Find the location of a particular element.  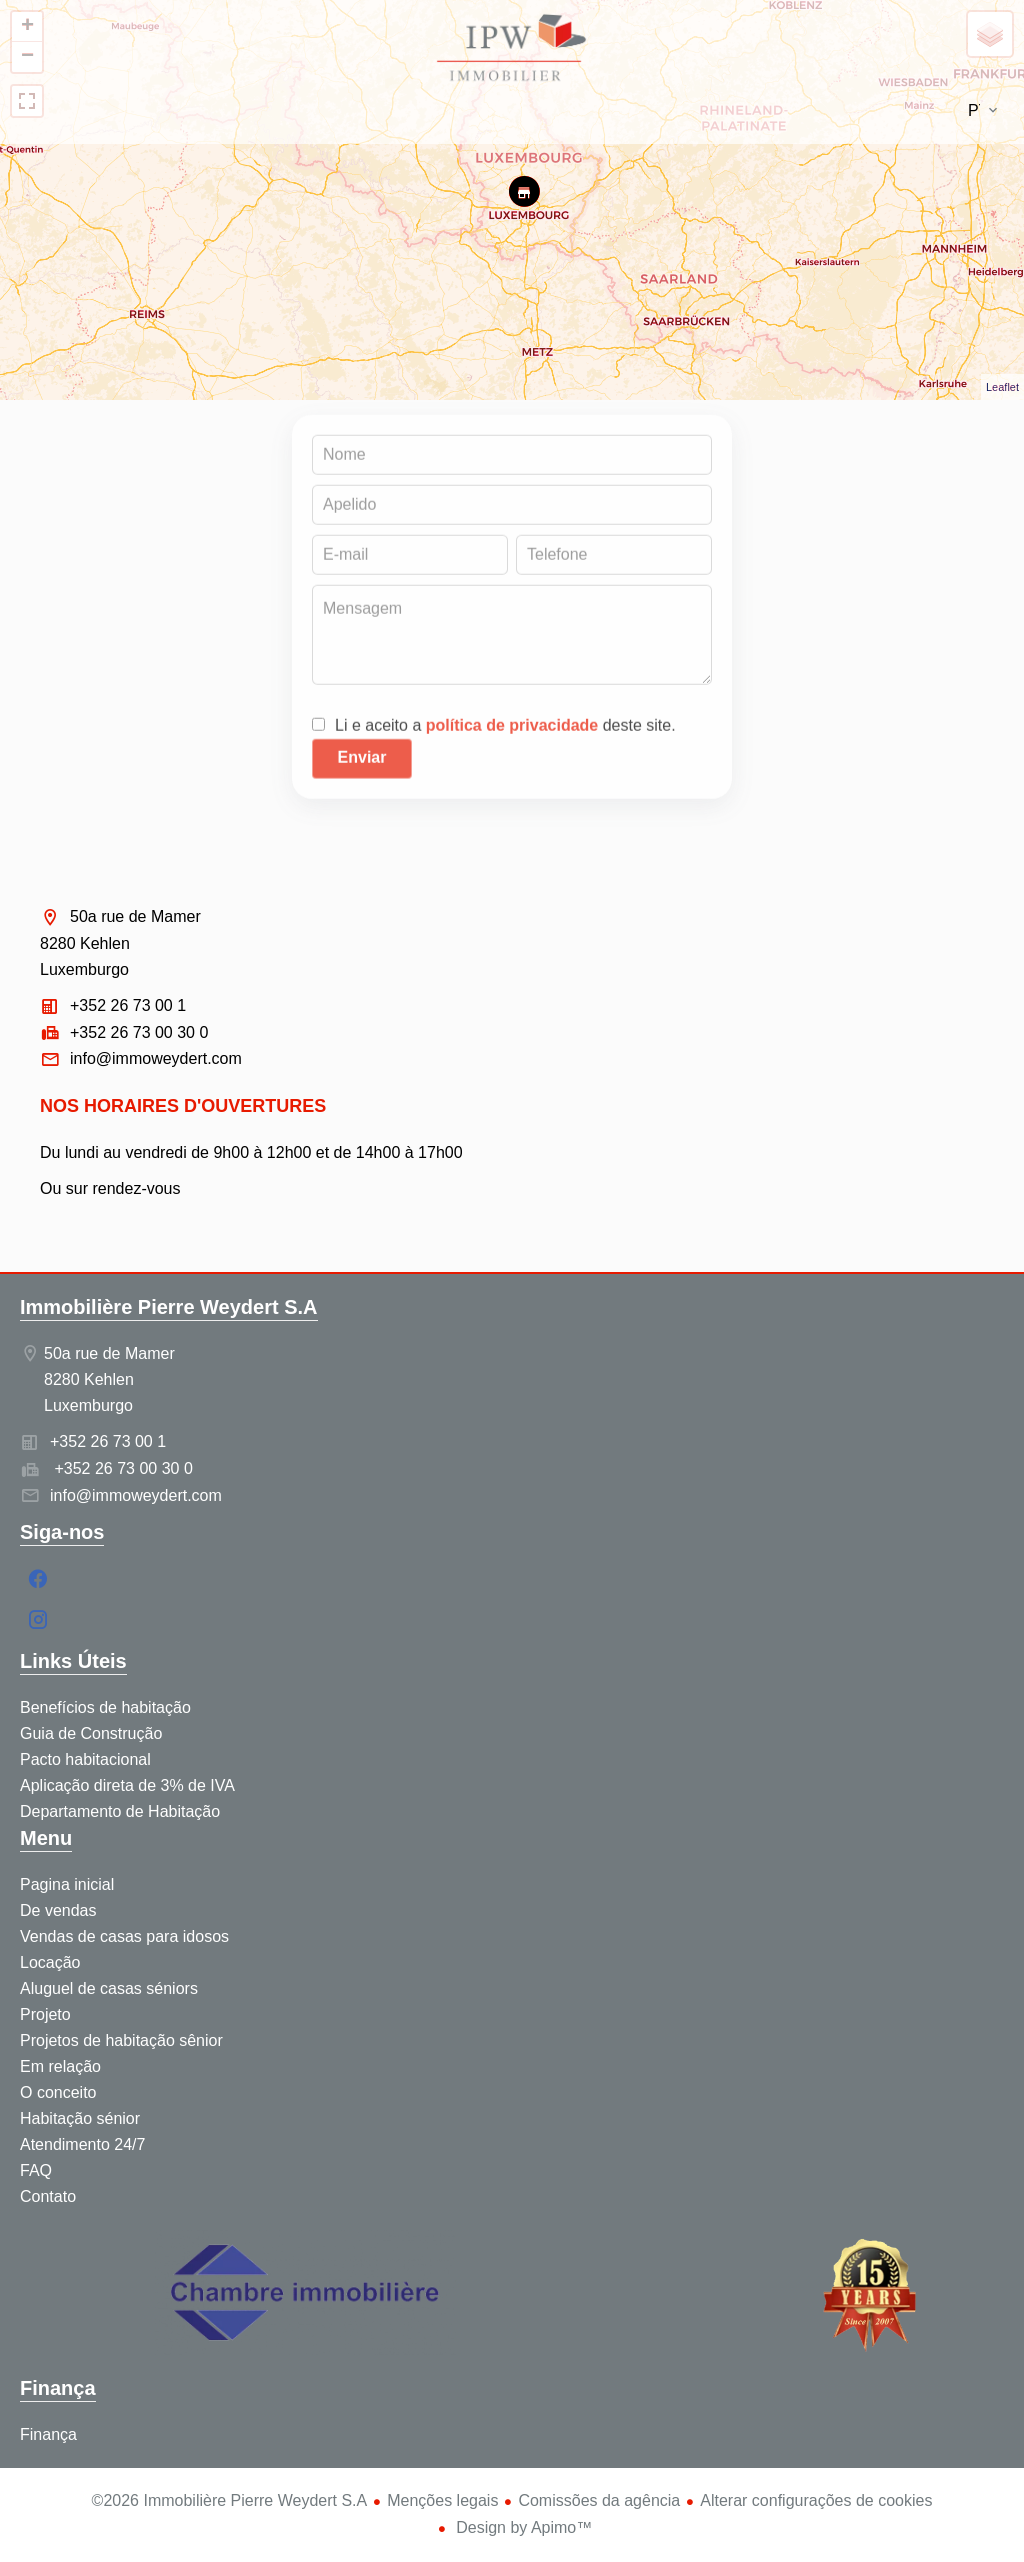

Pagina inicial is located at coordinates (512, 49).